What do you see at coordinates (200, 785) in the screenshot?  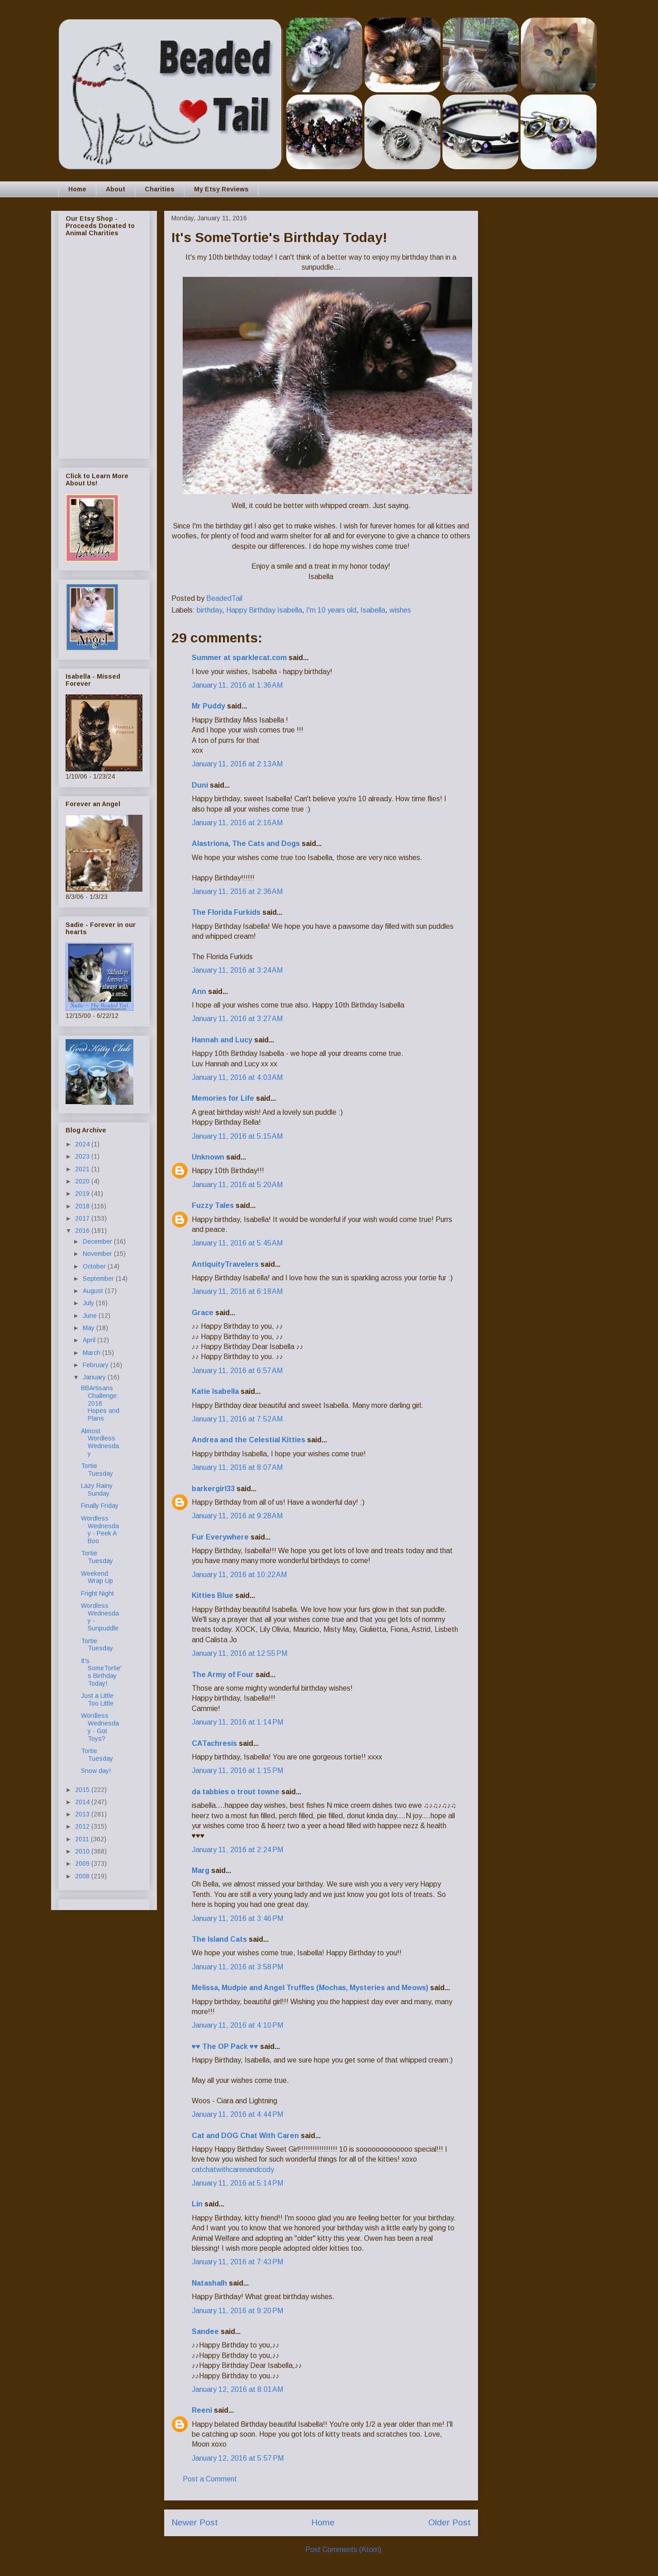 I see `Duni` at bounding box center [200, 785].